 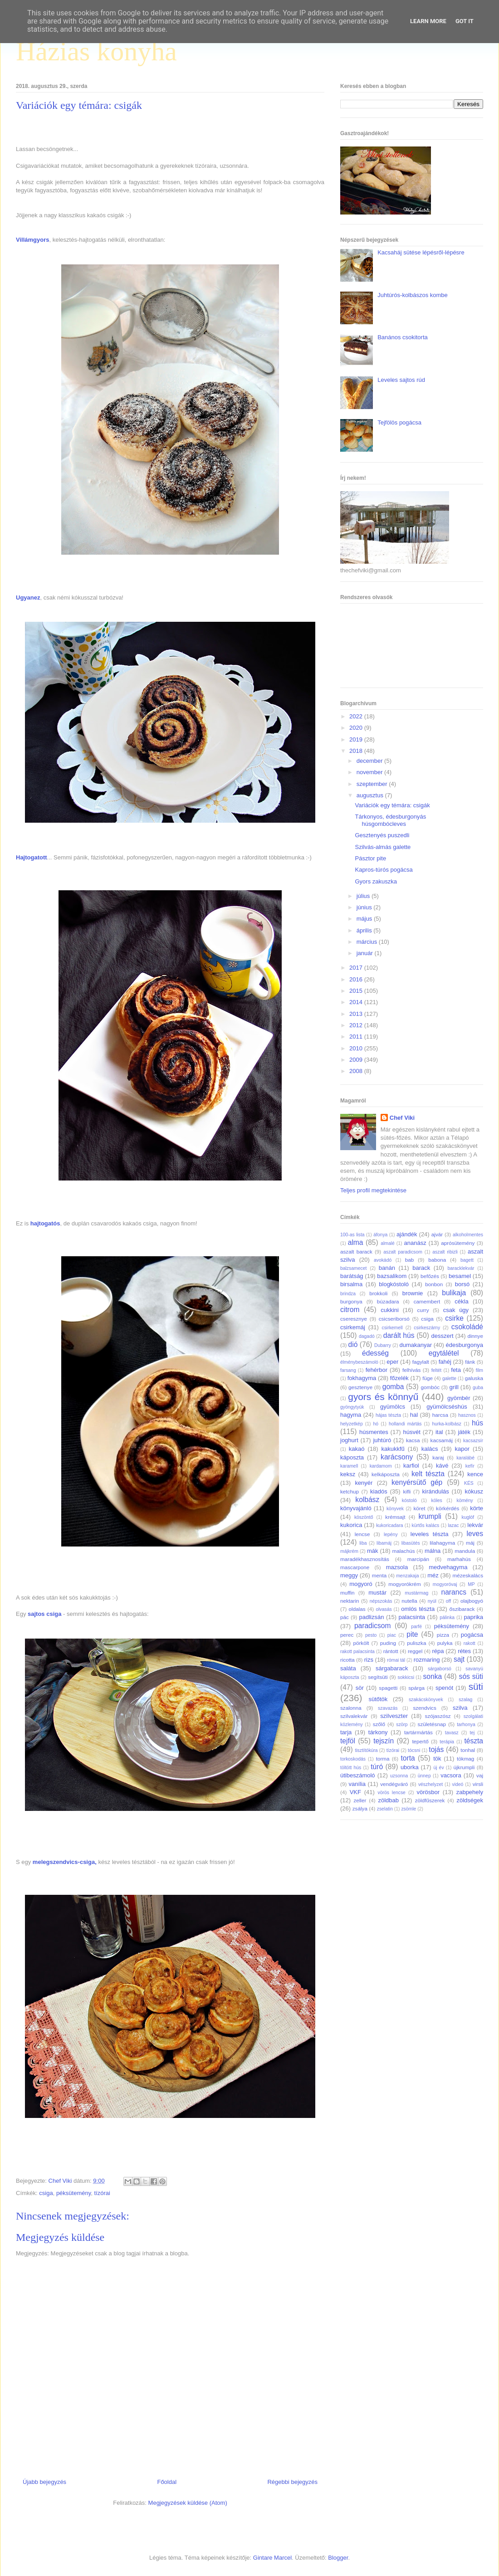 What do you see at coordinates (352, 1234) in the screenshot?
I see `100-as lista` at bounding box center [352, 1234].